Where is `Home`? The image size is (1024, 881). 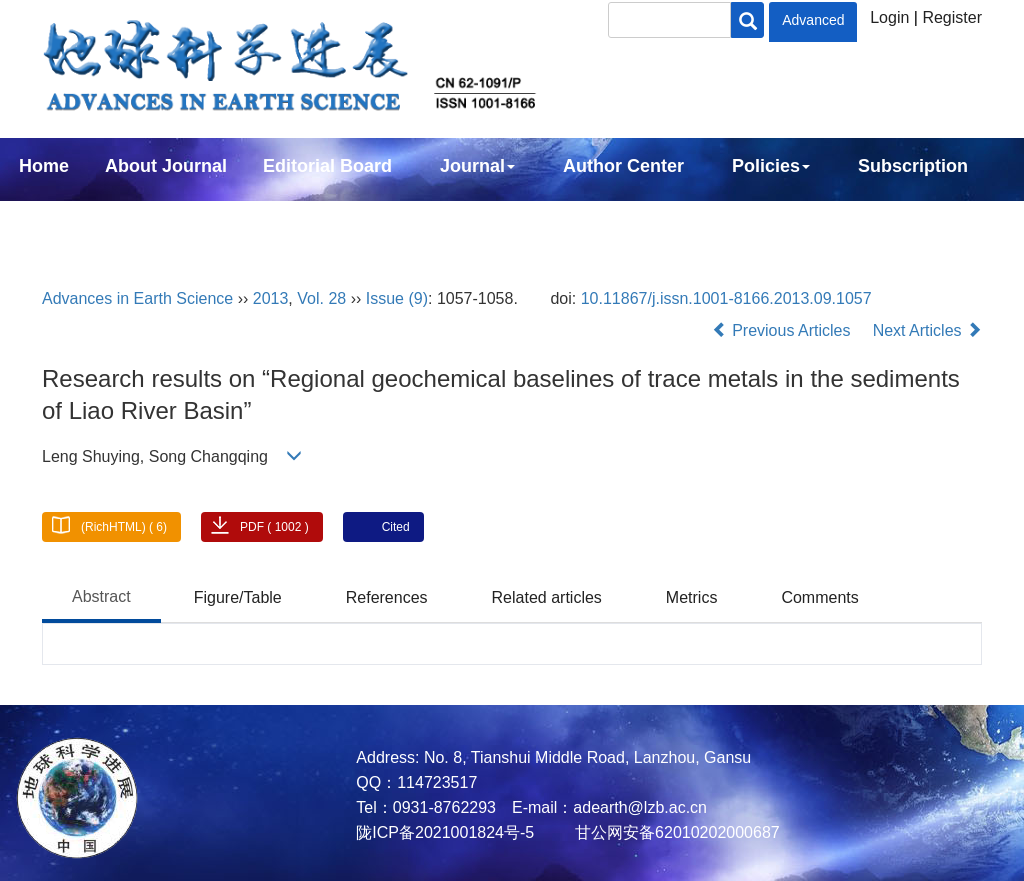
Home is located at coordinates (44, 166).